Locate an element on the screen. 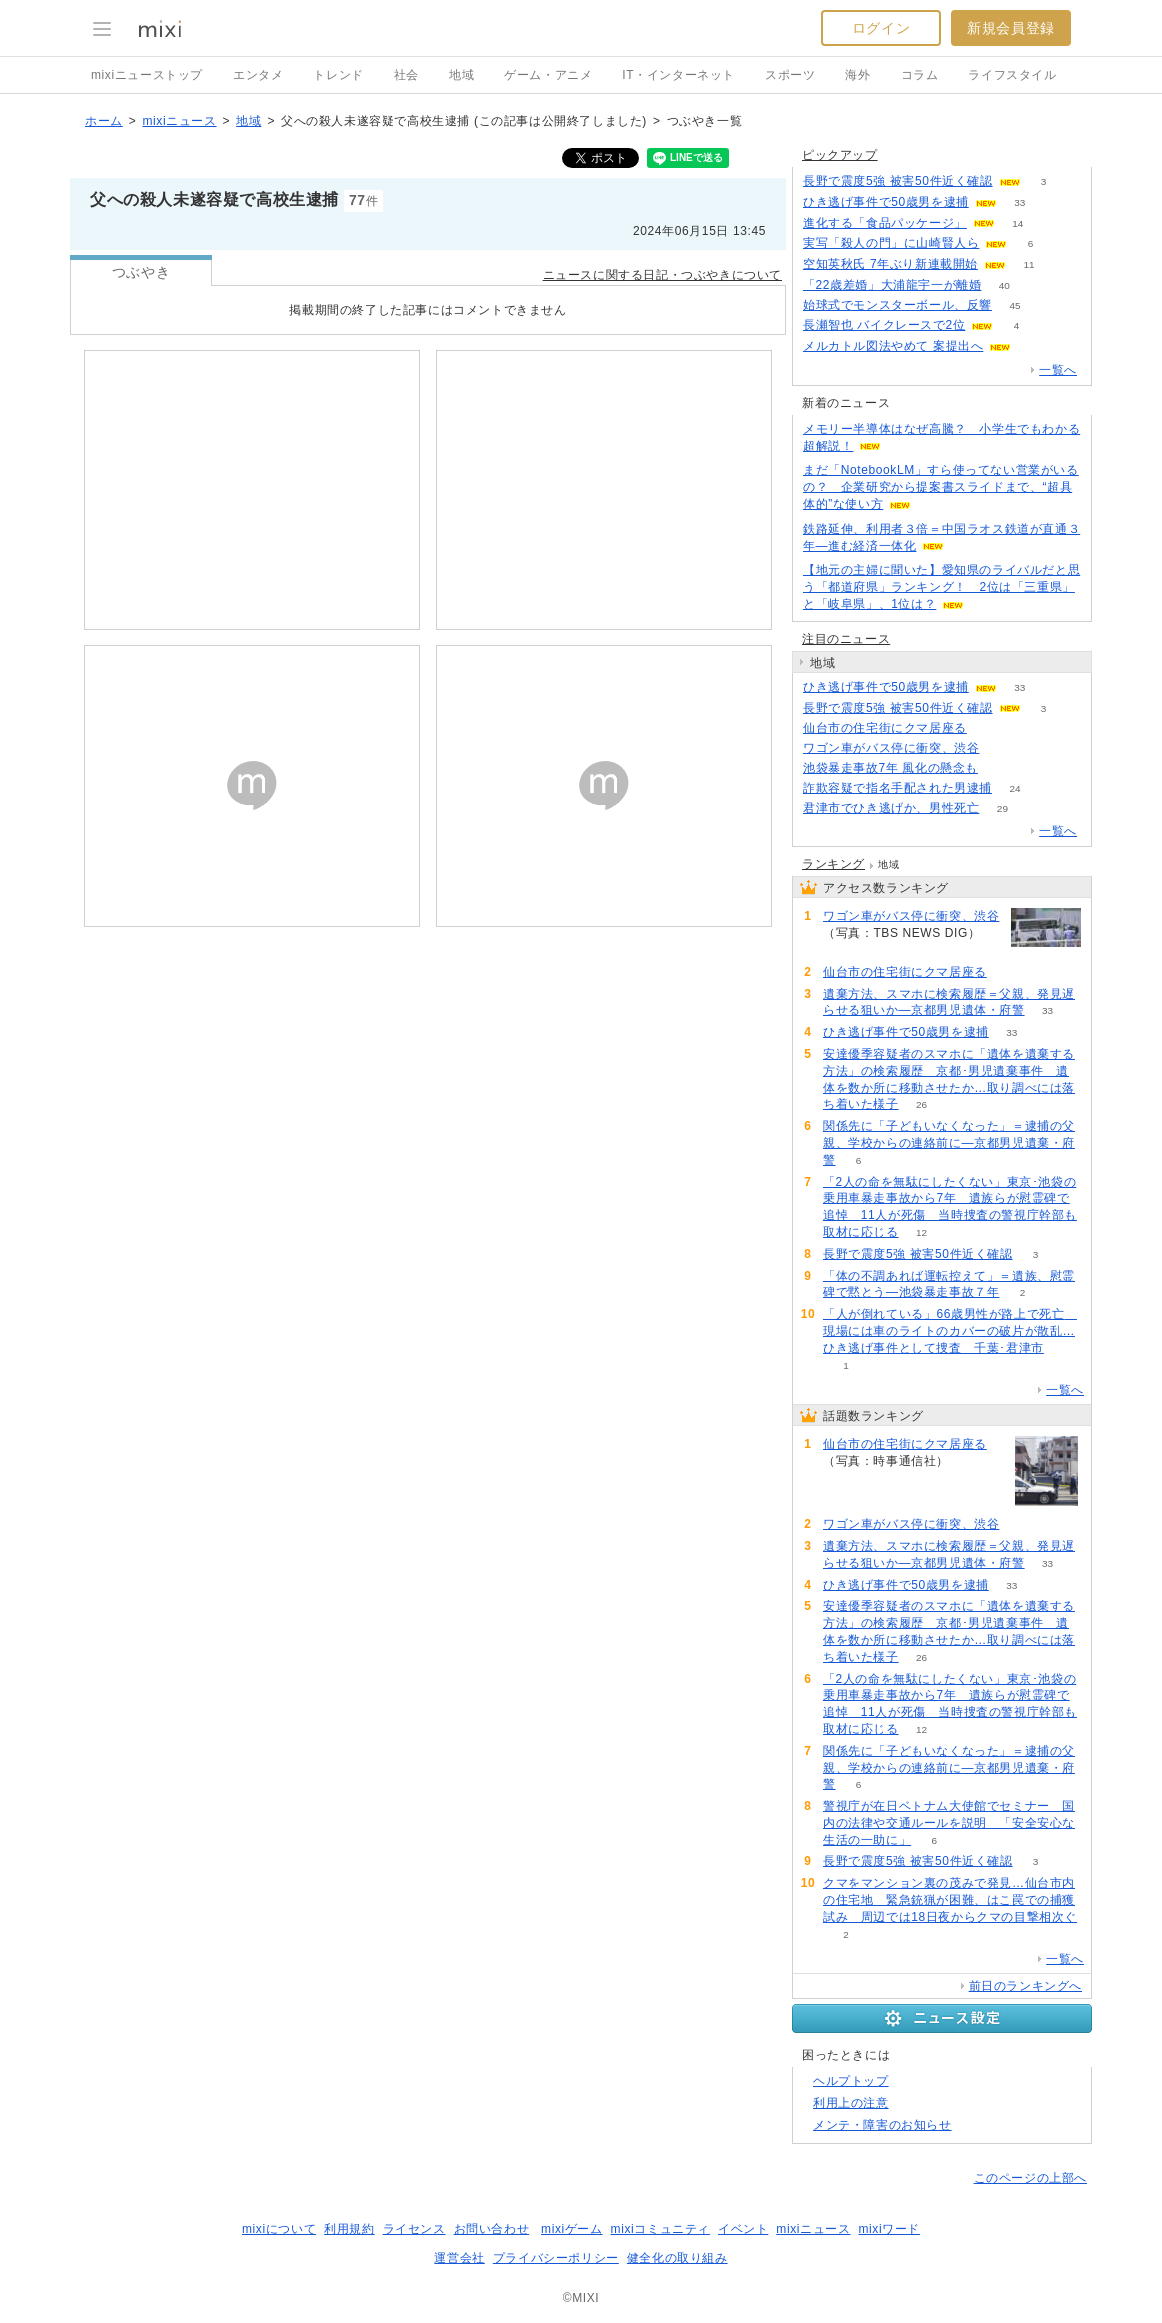  クマをマンション裏の茂みで発見…仙台市内の住宅地 緊急銃猟が困難、はこ罠での捕獲試み 周辺では18日夜からクマの目撃相次ぐ is located at coordinates (950, 1900).